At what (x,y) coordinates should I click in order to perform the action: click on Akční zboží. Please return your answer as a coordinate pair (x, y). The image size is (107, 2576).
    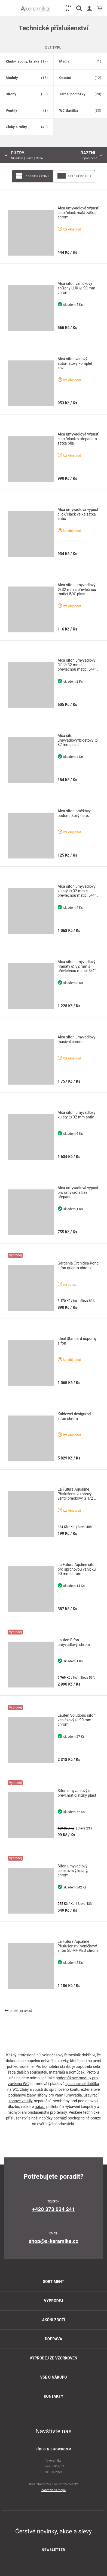
    Looking at the image, I should click on (53, 2320).